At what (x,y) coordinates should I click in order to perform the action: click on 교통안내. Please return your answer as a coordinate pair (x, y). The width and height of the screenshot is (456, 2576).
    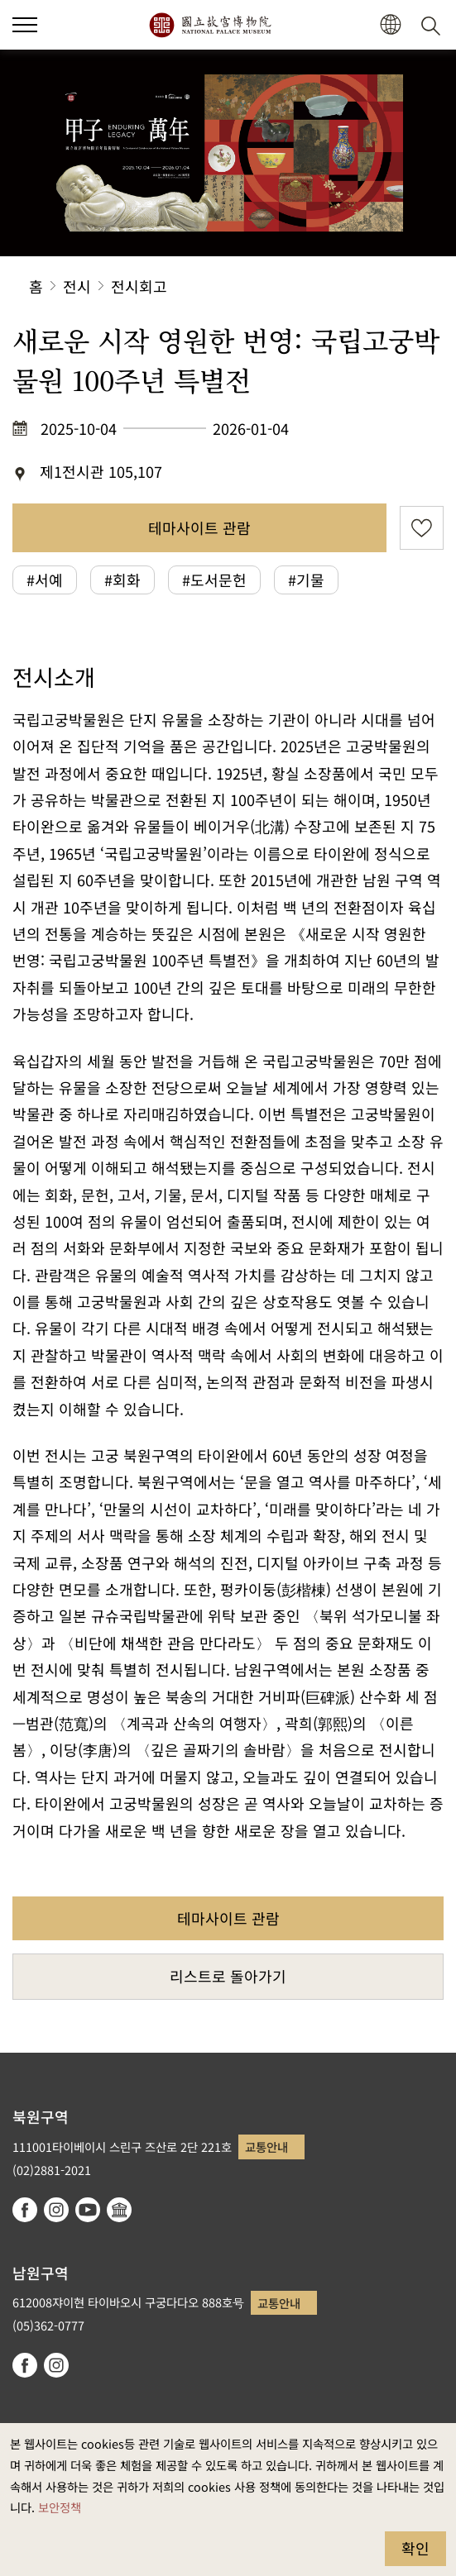
    Looking at the image, I should click on (266, 2146).